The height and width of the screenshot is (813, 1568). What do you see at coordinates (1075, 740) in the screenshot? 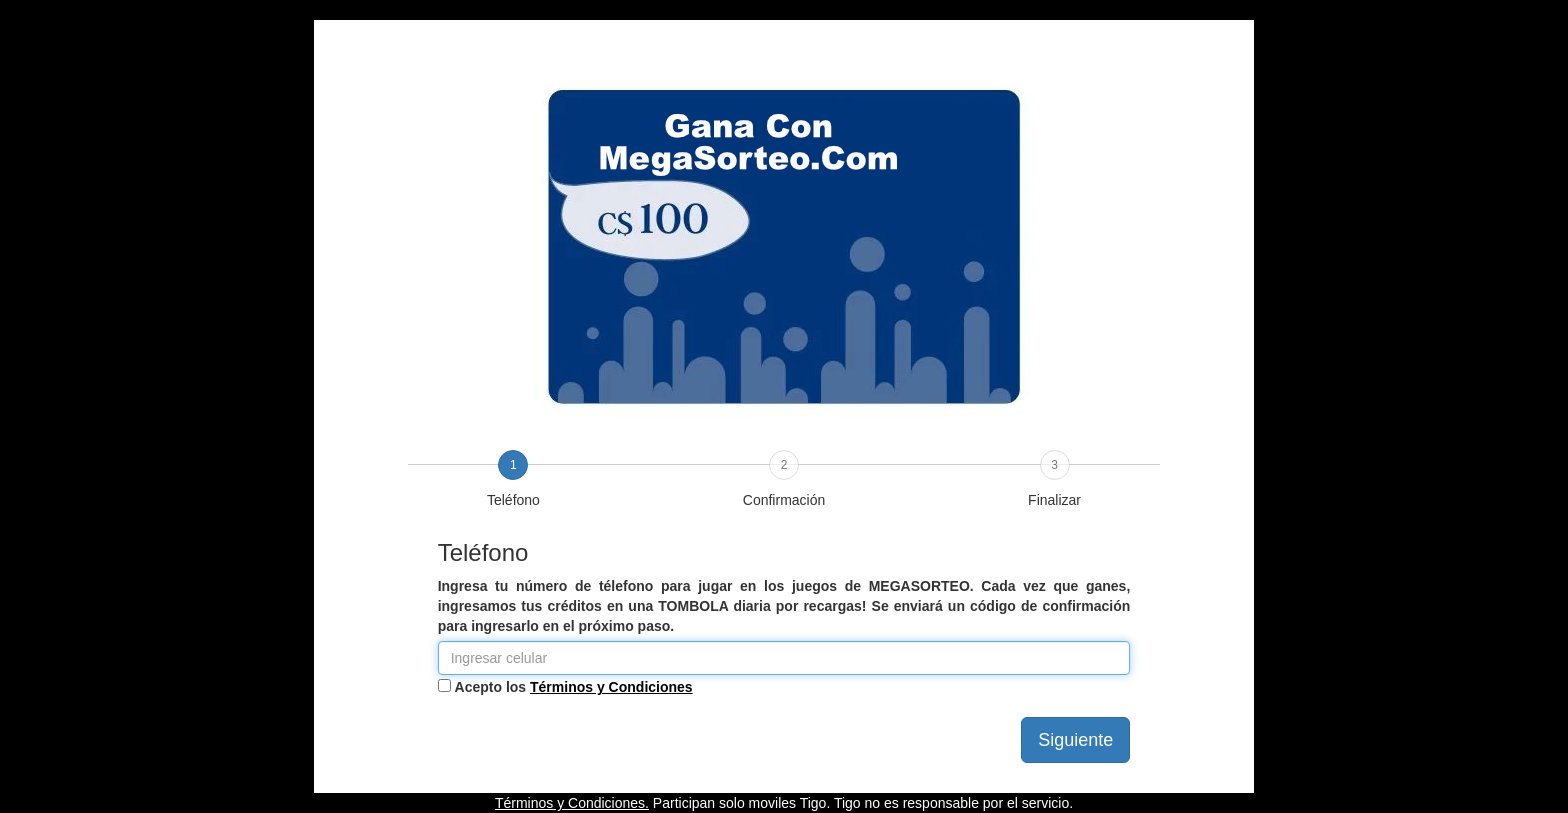
I see `Siguiente` at bounding box center [1075, 740].